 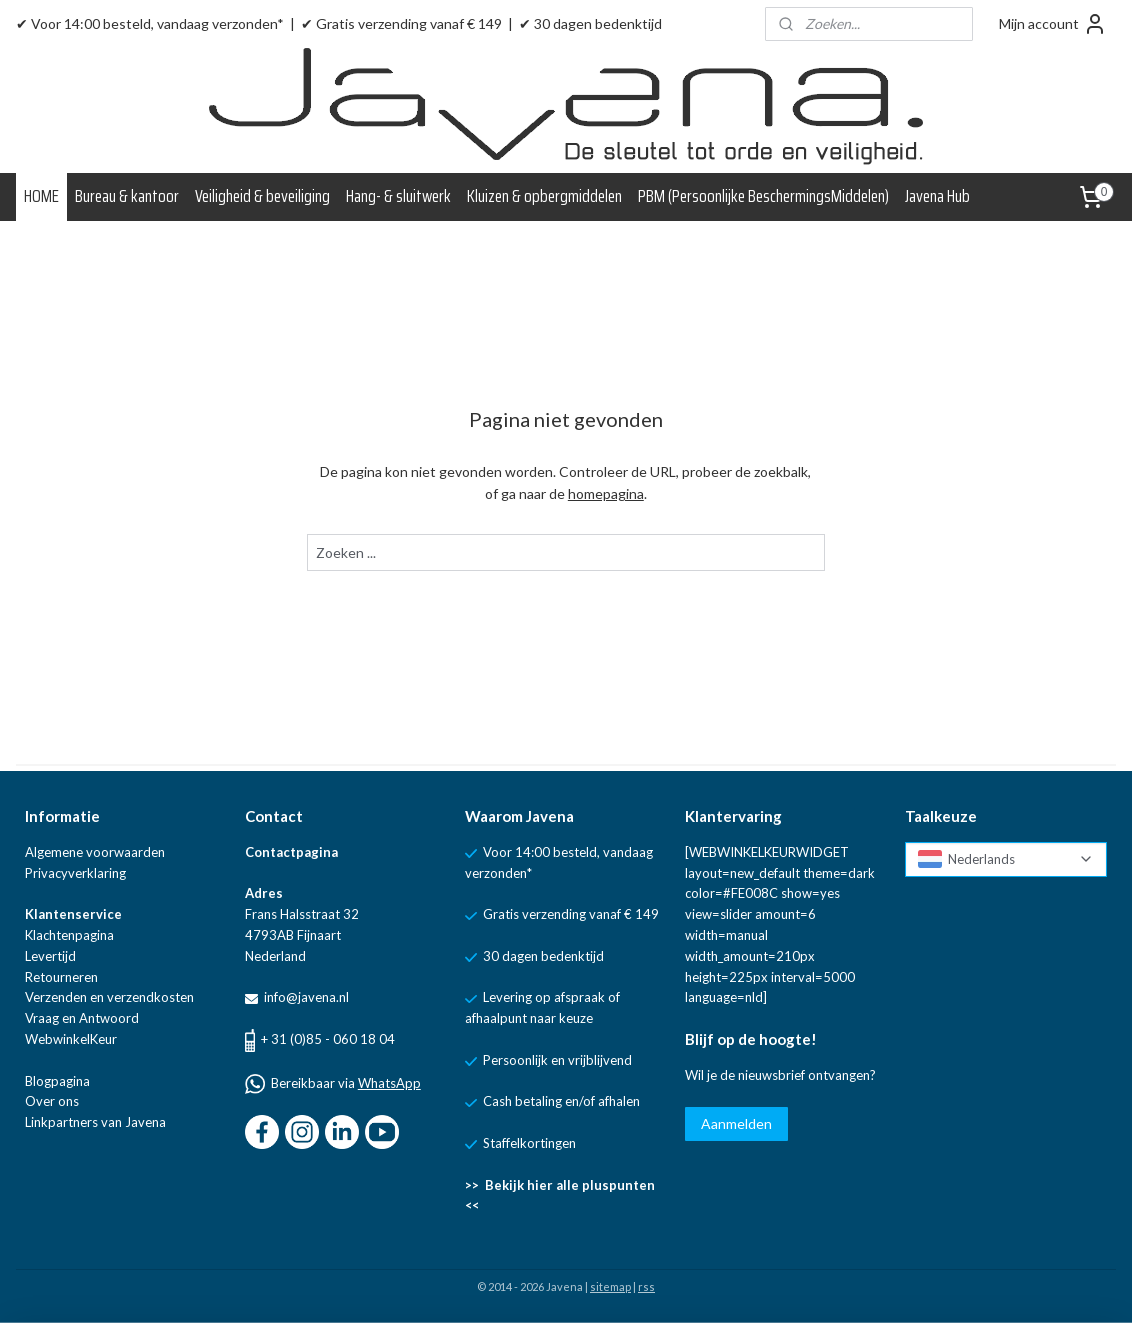 I want to click on WebwinkelKeur, so click(x=71, y=1039).